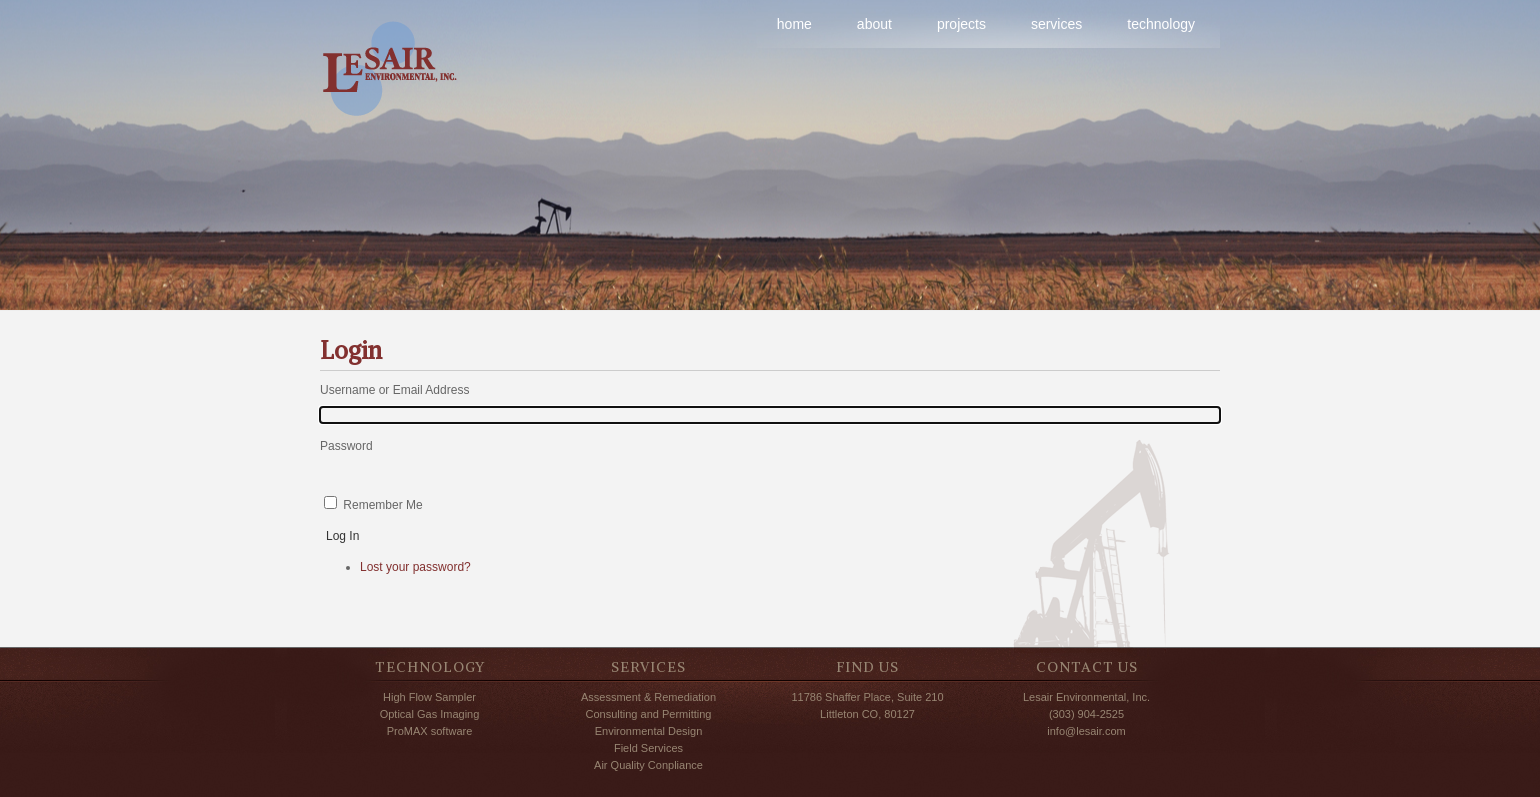  Describe the element at coordinates (394, 390) in the screenshot. I see `Username or Email Address` at that location.